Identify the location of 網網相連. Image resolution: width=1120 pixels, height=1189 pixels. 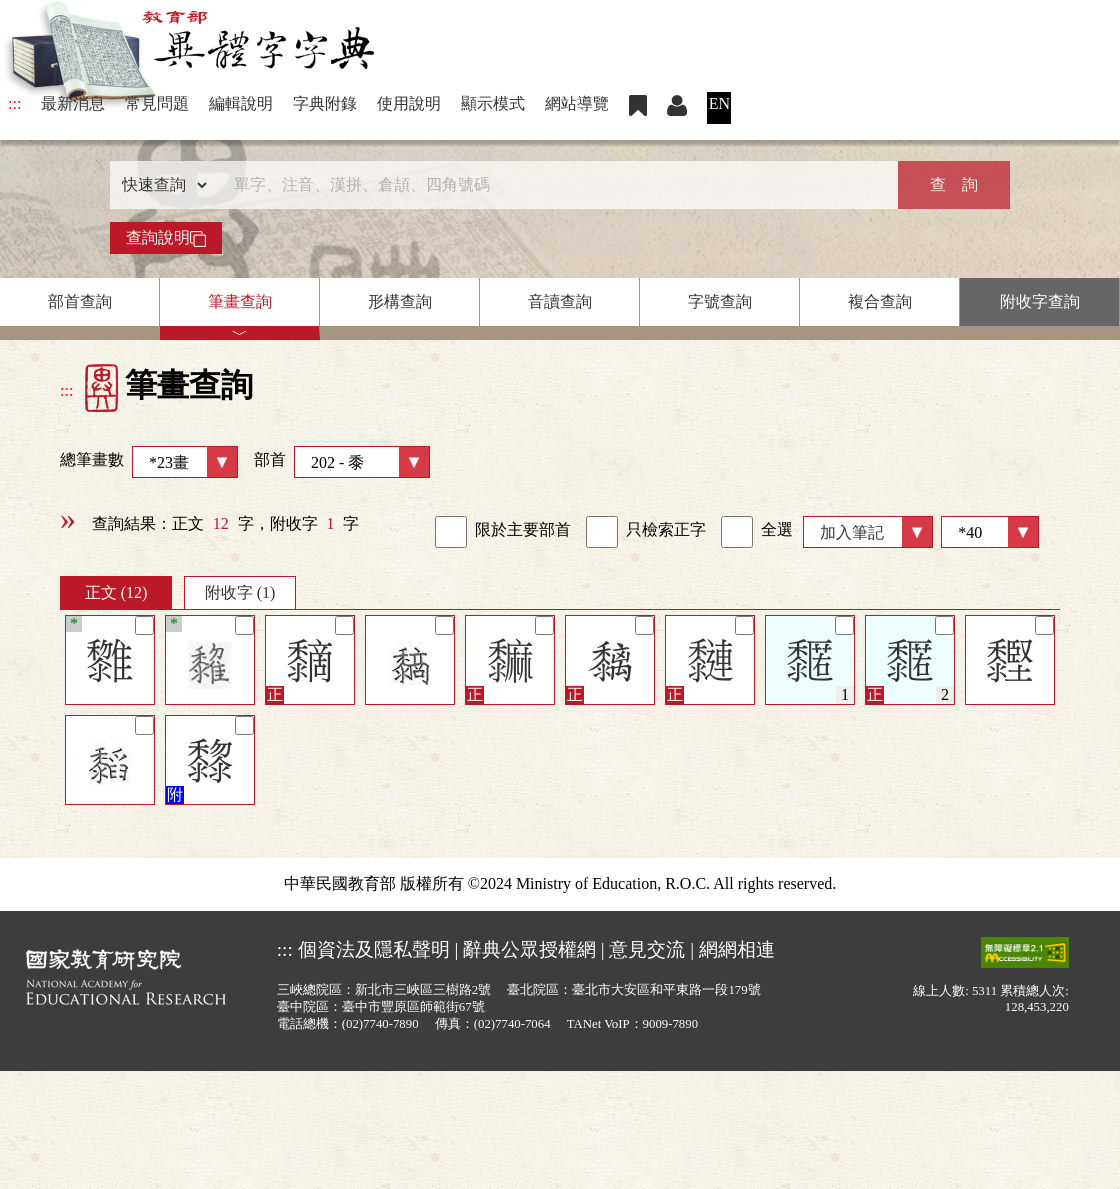
(737, 949).